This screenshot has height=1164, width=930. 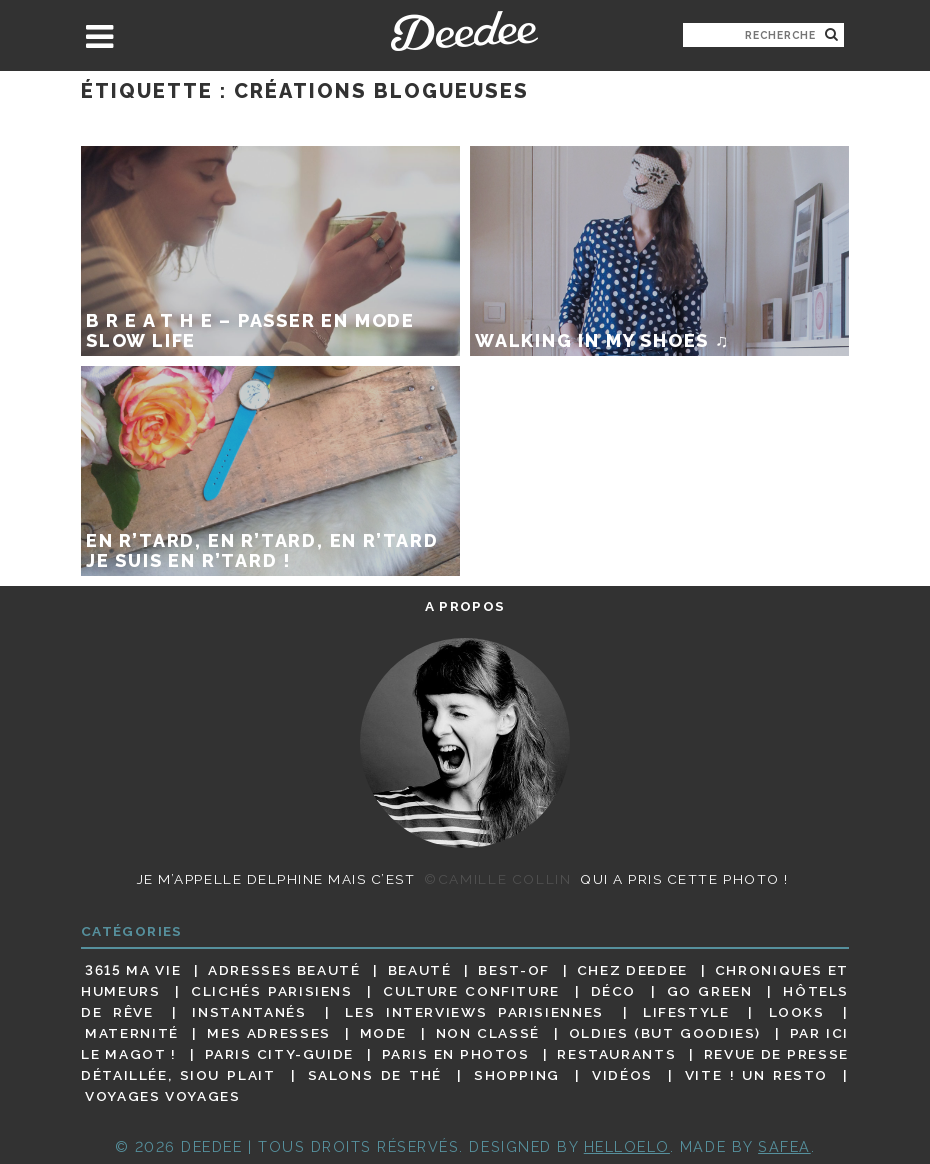 What do you see at coordinates (665, 1033) in the screenshot?
I see `Oldies (but goodies)` at bounding box center [665, 1033].